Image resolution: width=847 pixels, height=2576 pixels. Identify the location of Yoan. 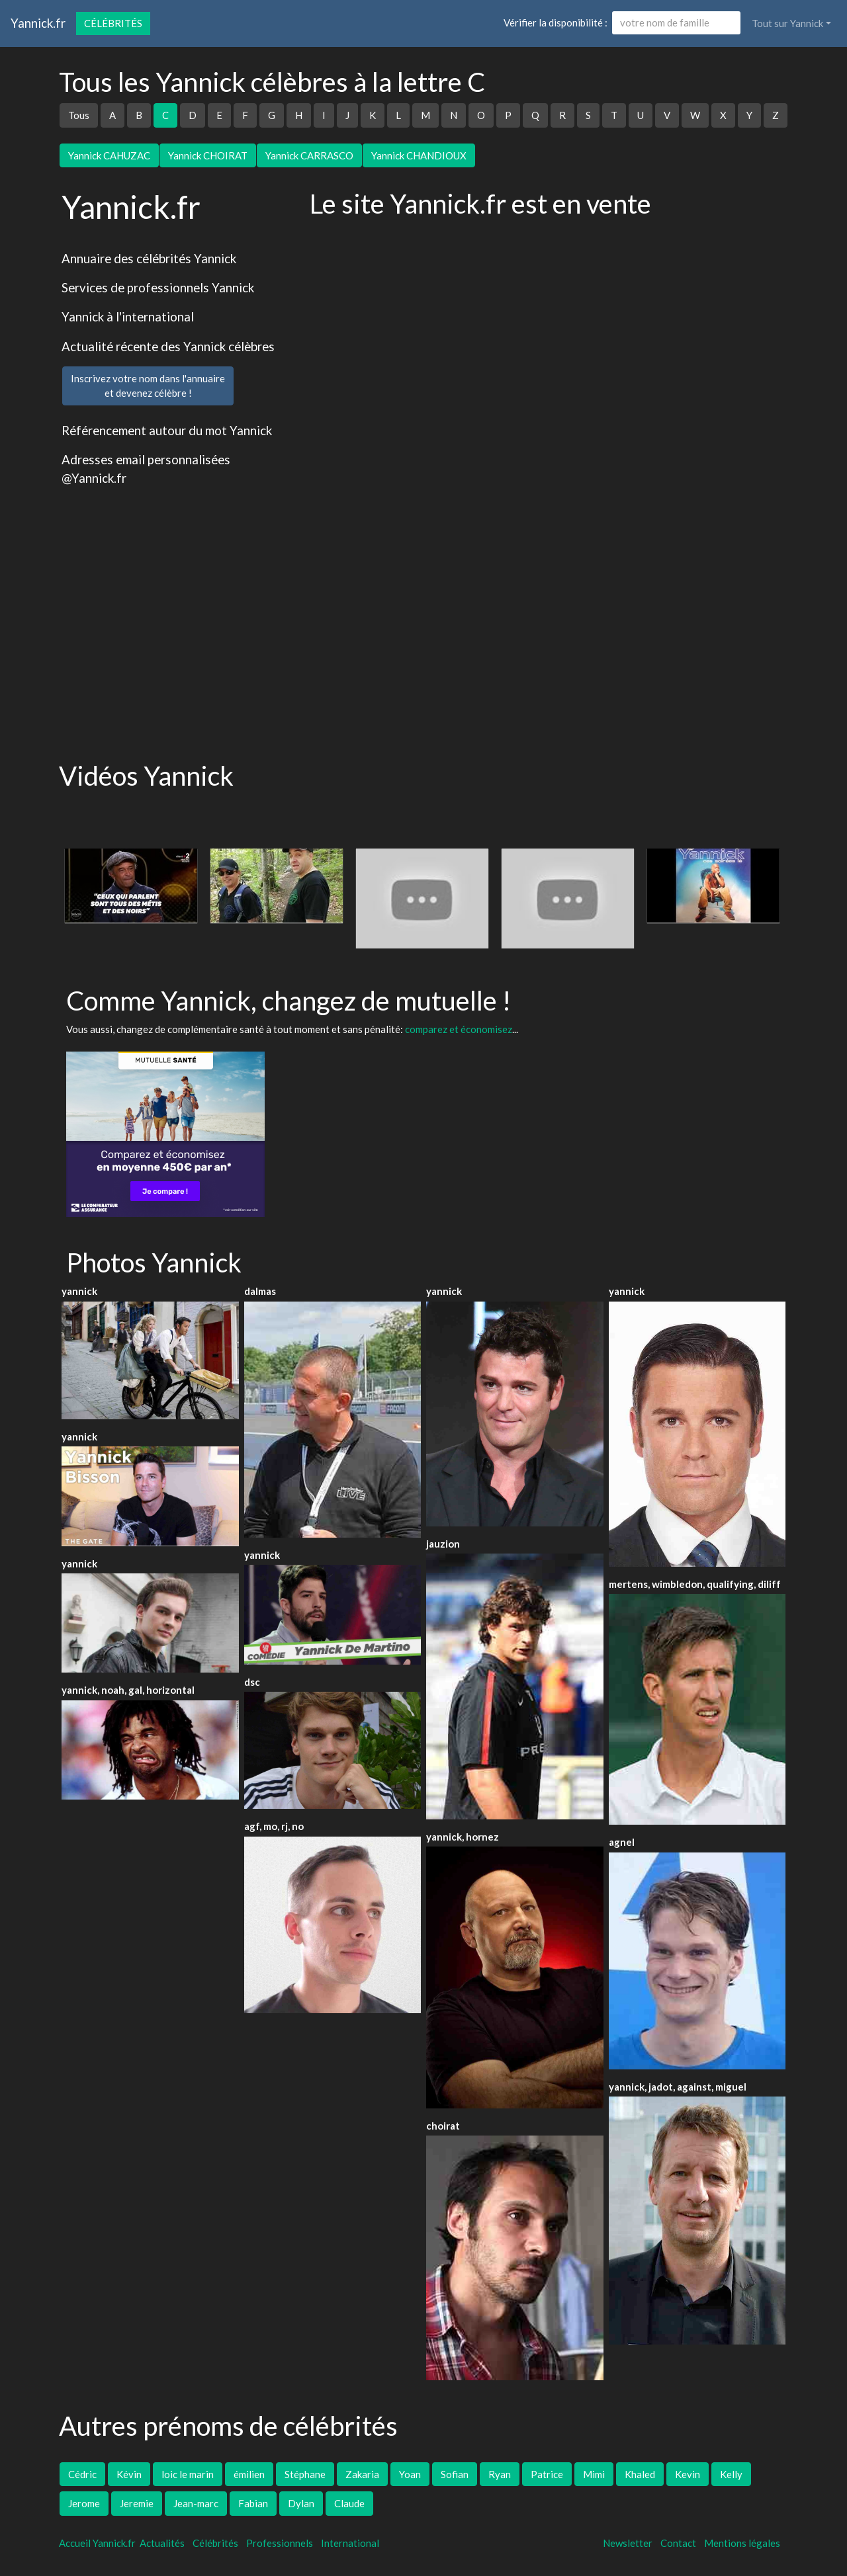
(410, 2474).